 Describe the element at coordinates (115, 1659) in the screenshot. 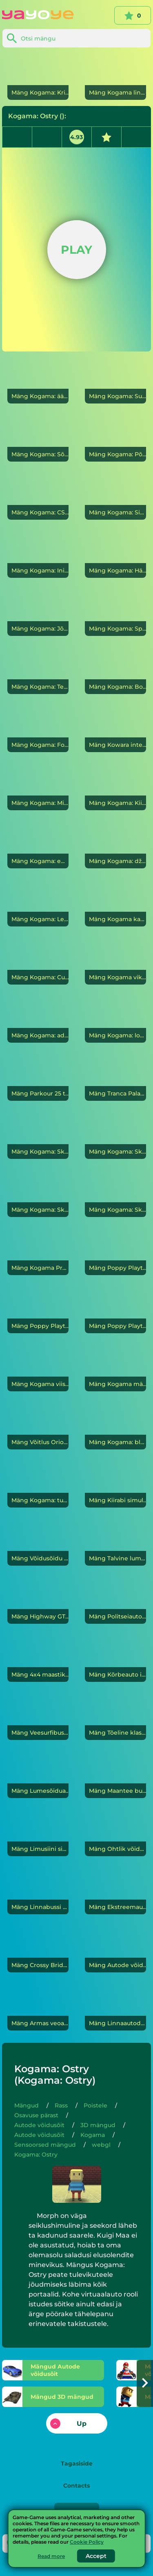

I see `[Kõrbeauto]` at that location.